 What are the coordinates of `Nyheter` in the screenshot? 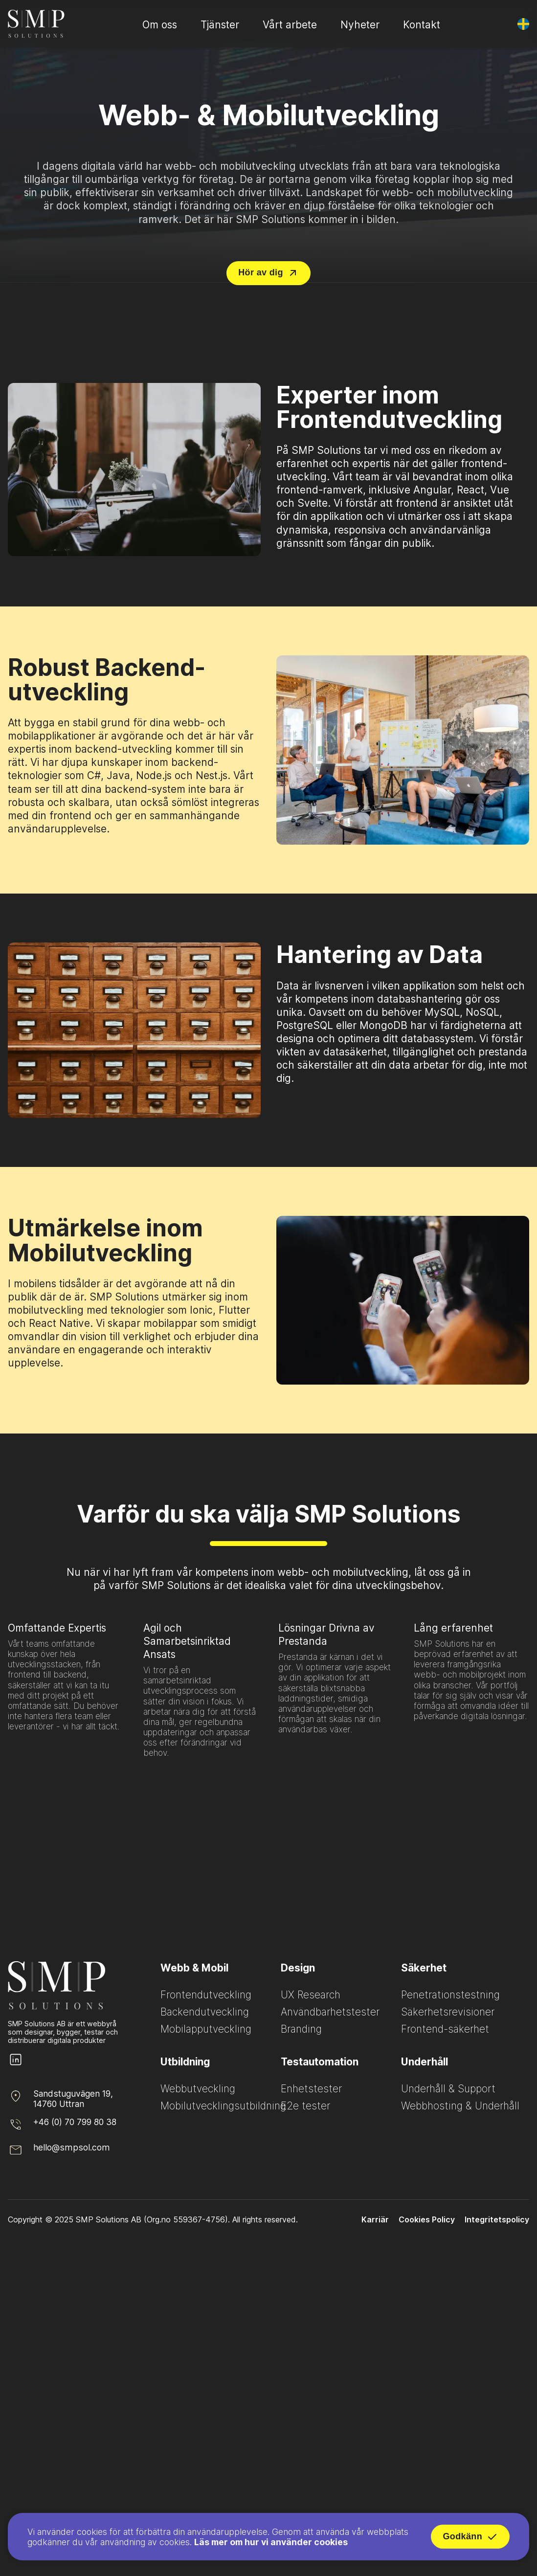 It's located at (360, 25).